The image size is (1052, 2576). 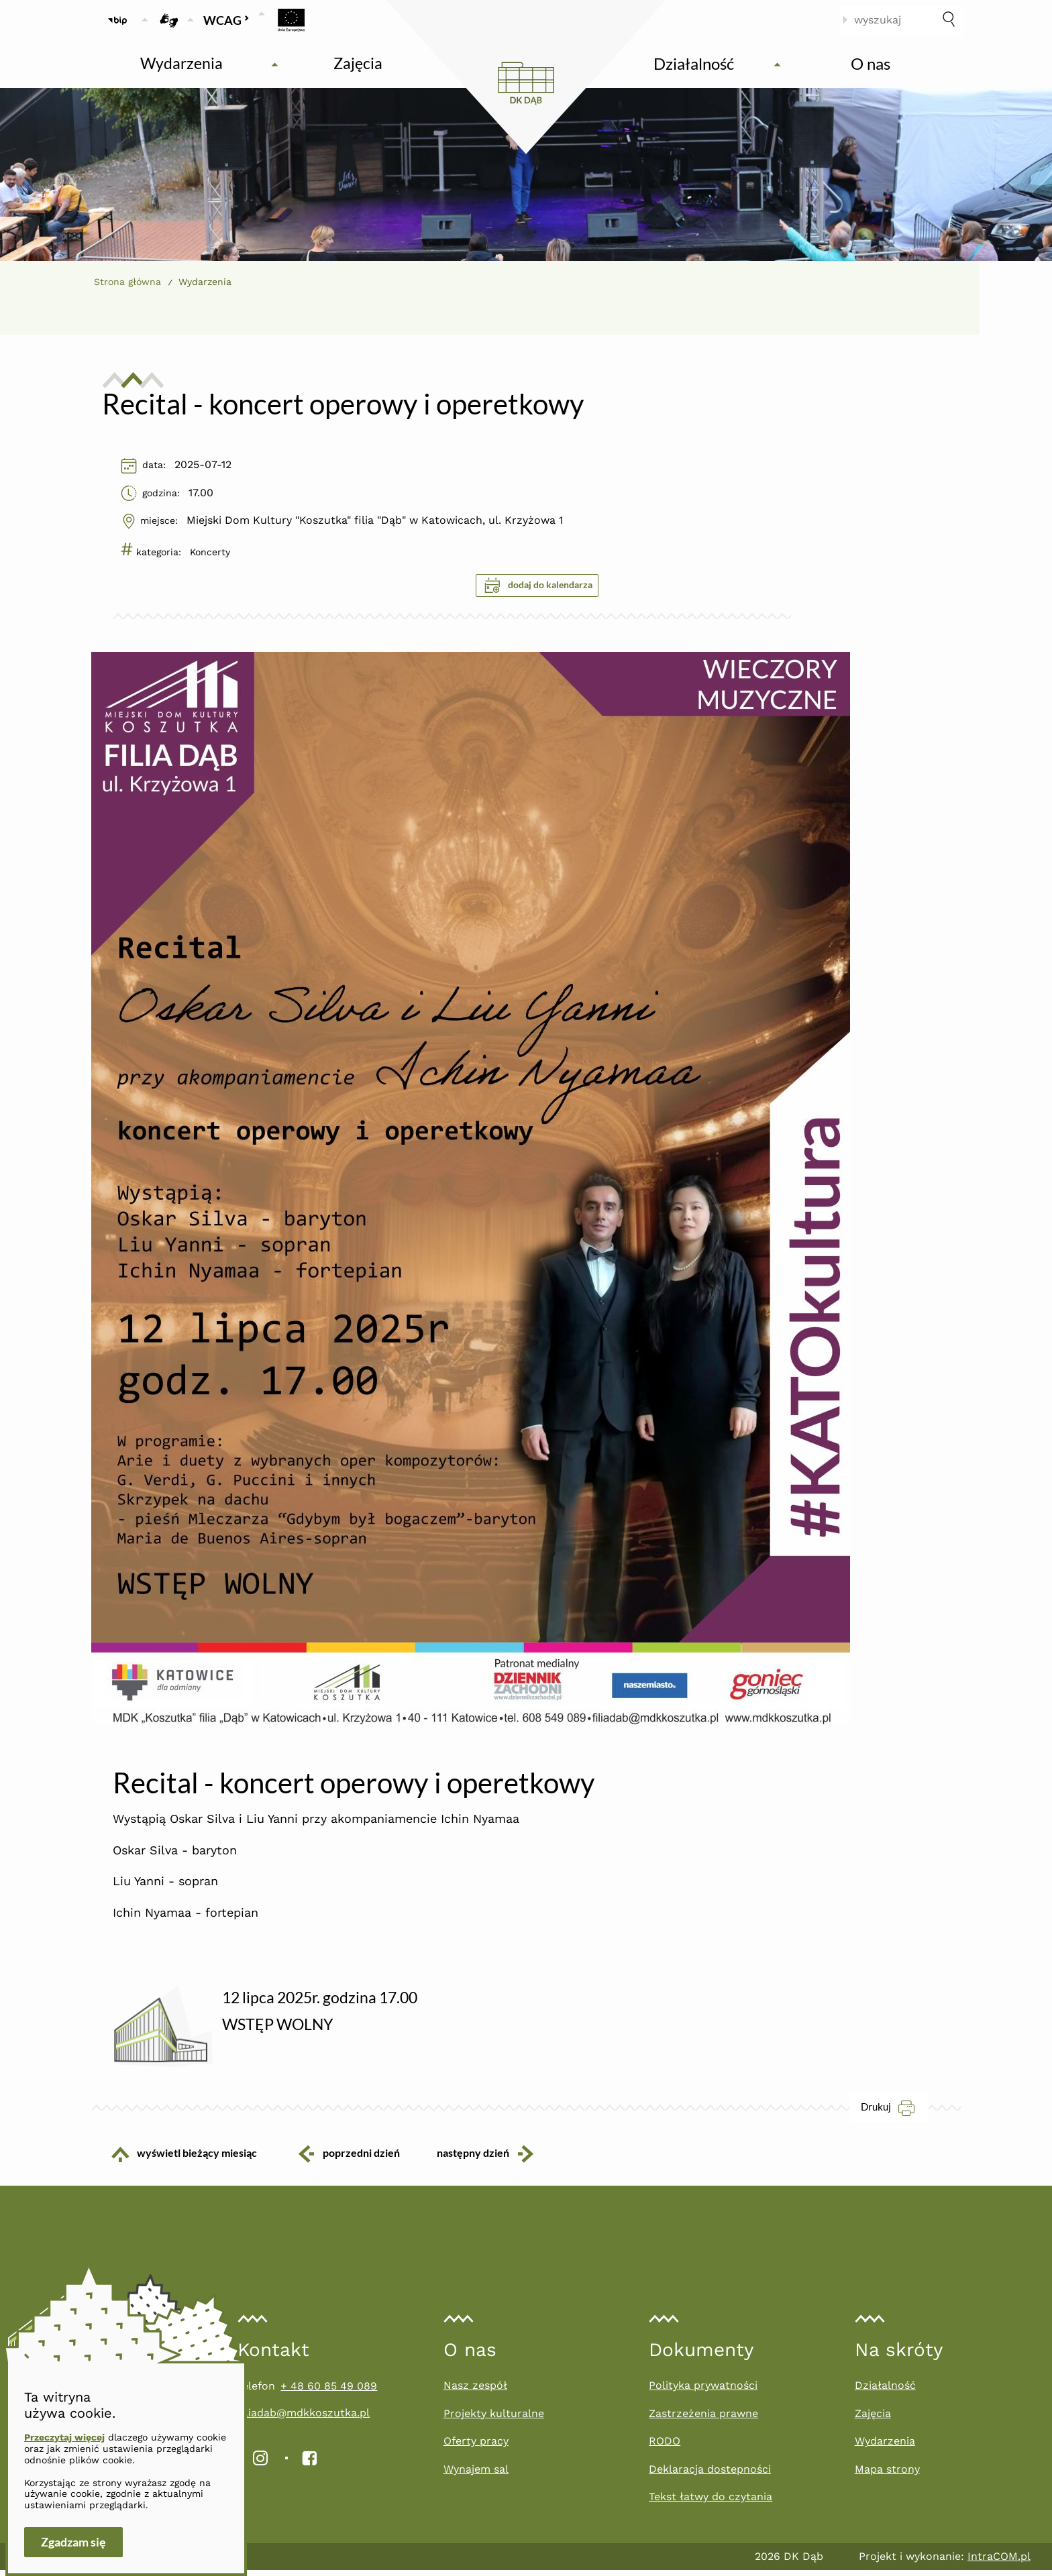 What do you see at coordinates (538, 585) in the screenshot?
I see `dodaj do kalendarza` at bounding box center [538, 585].